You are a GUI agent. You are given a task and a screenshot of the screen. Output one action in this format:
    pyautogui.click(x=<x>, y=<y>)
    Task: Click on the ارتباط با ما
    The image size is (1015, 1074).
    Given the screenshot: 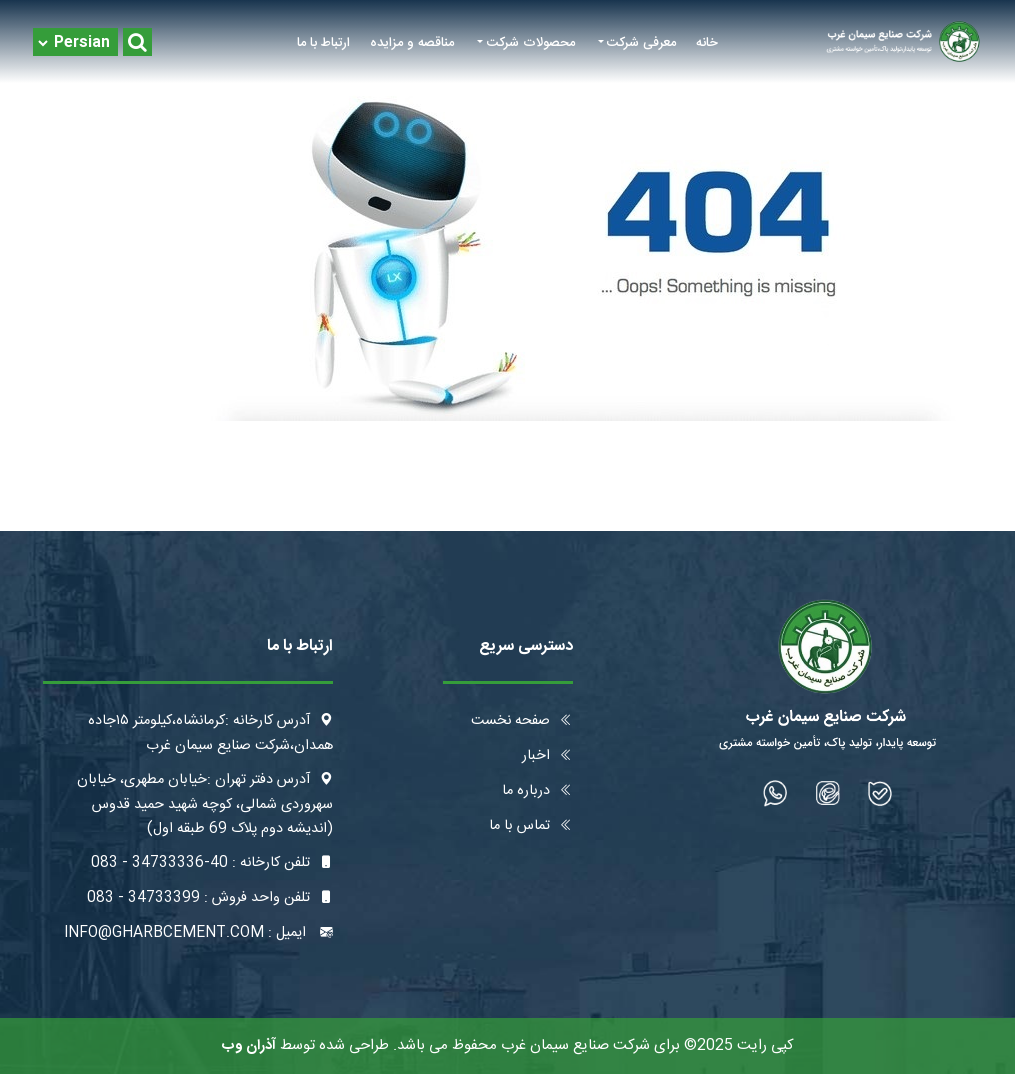 What is the action you would take?
    pyautogui.click(x=323, y=43)
    